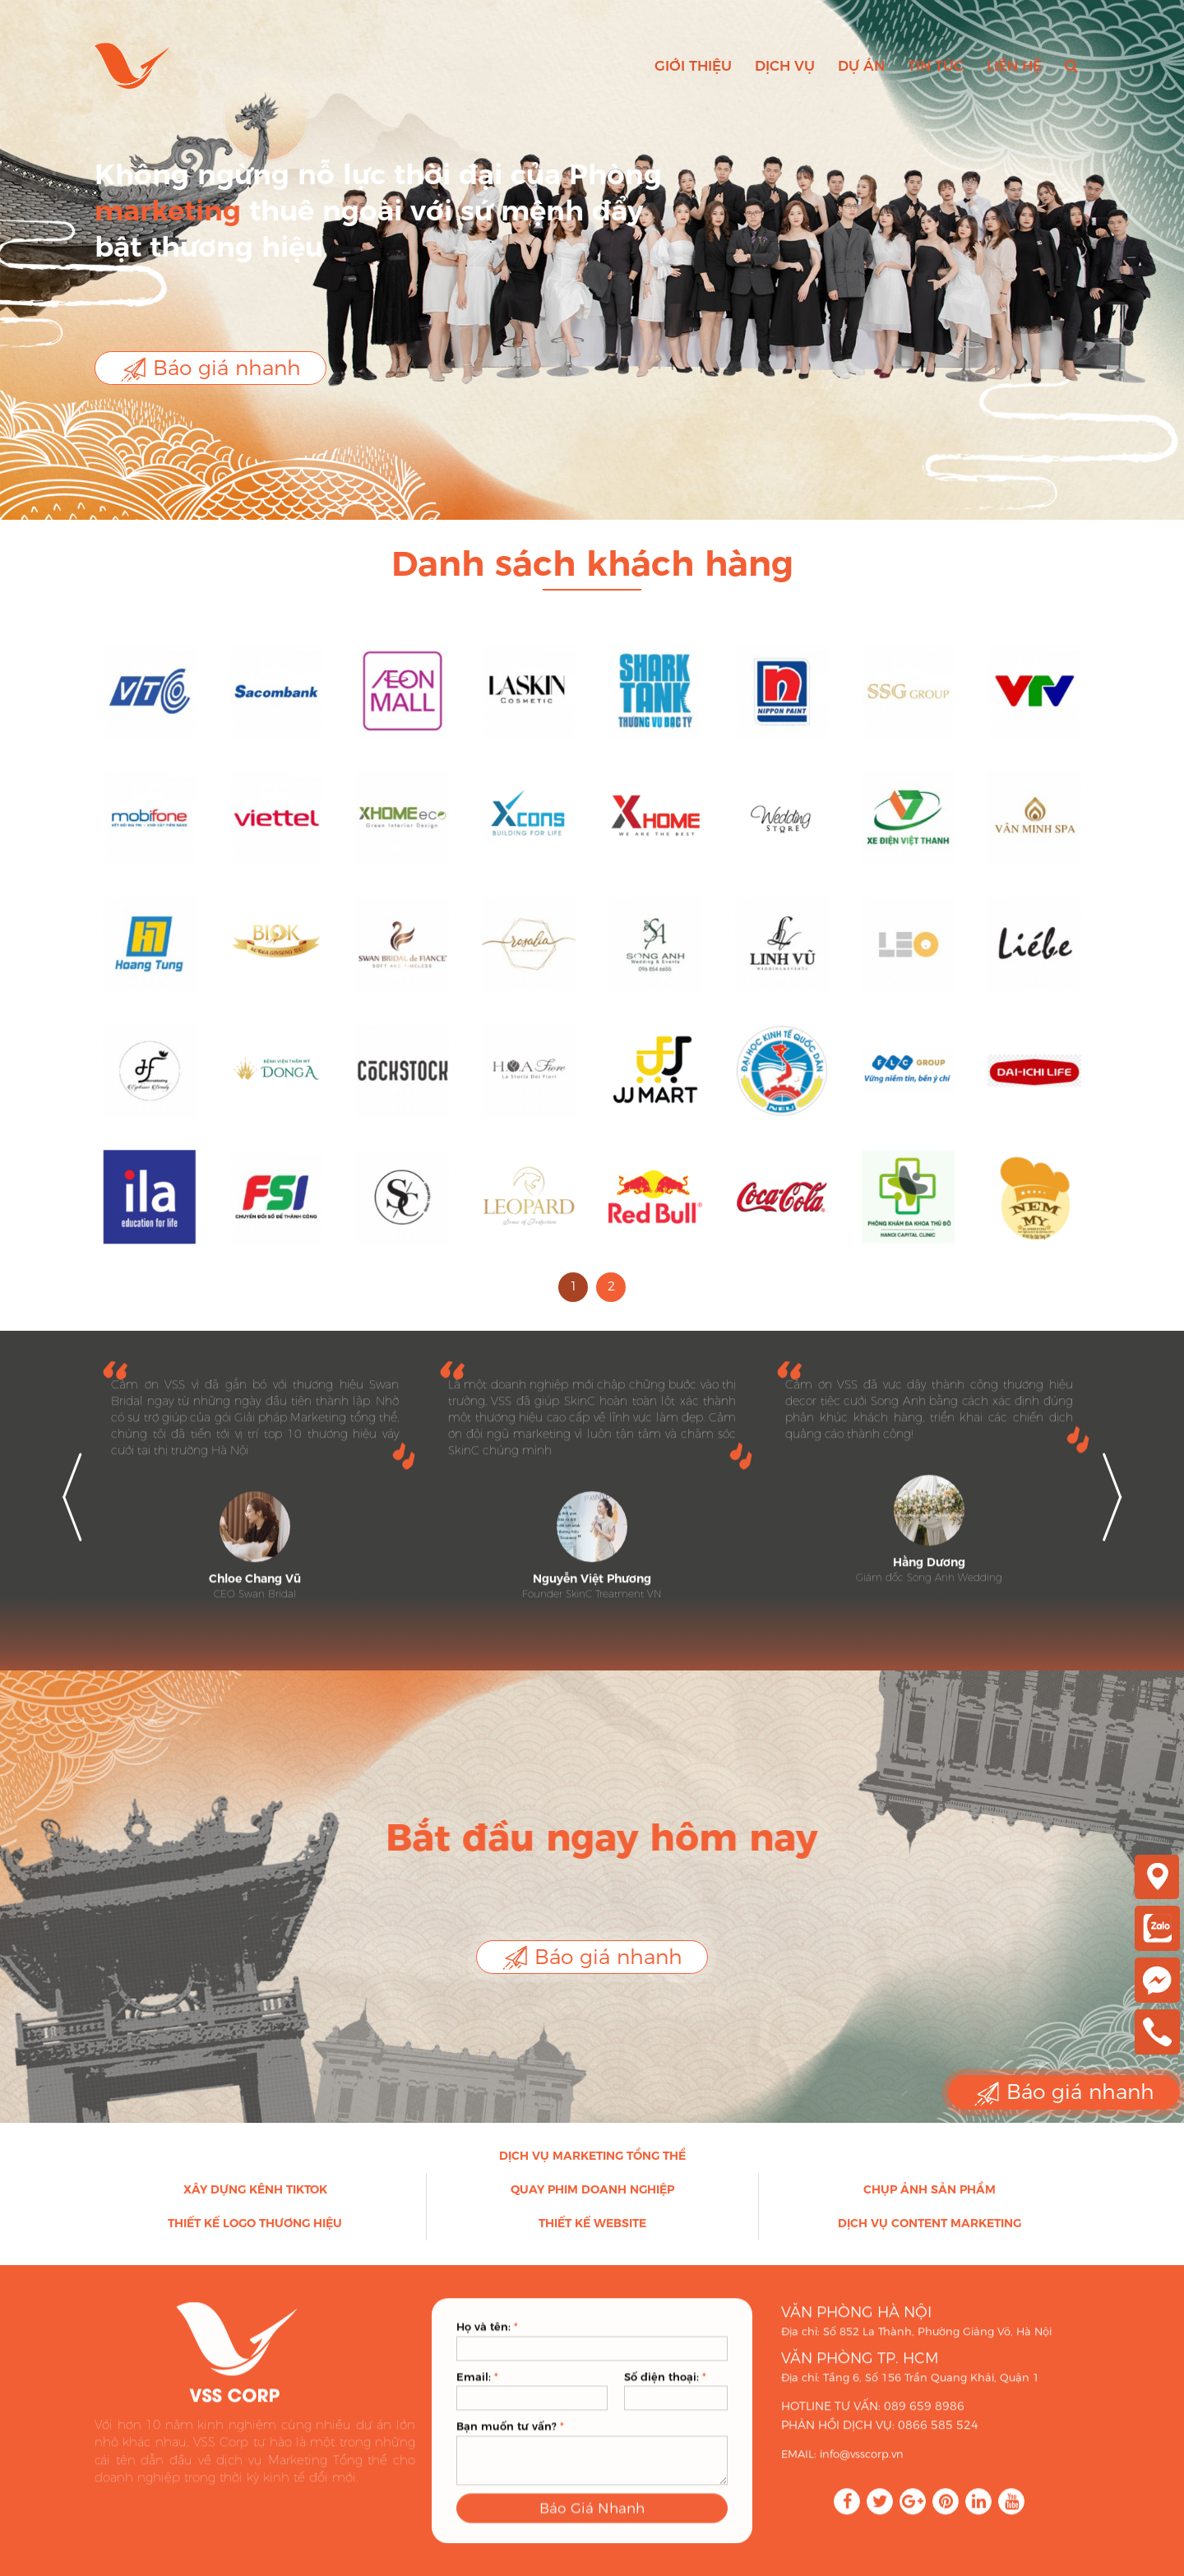 The image size is (1184, 2576). I want to click on Báo Giá Nhanh, so click(592, 2528).